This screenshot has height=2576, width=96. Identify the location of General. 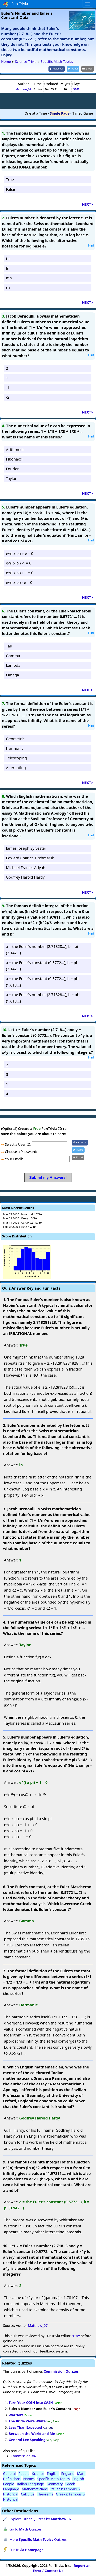
(9, 2473).